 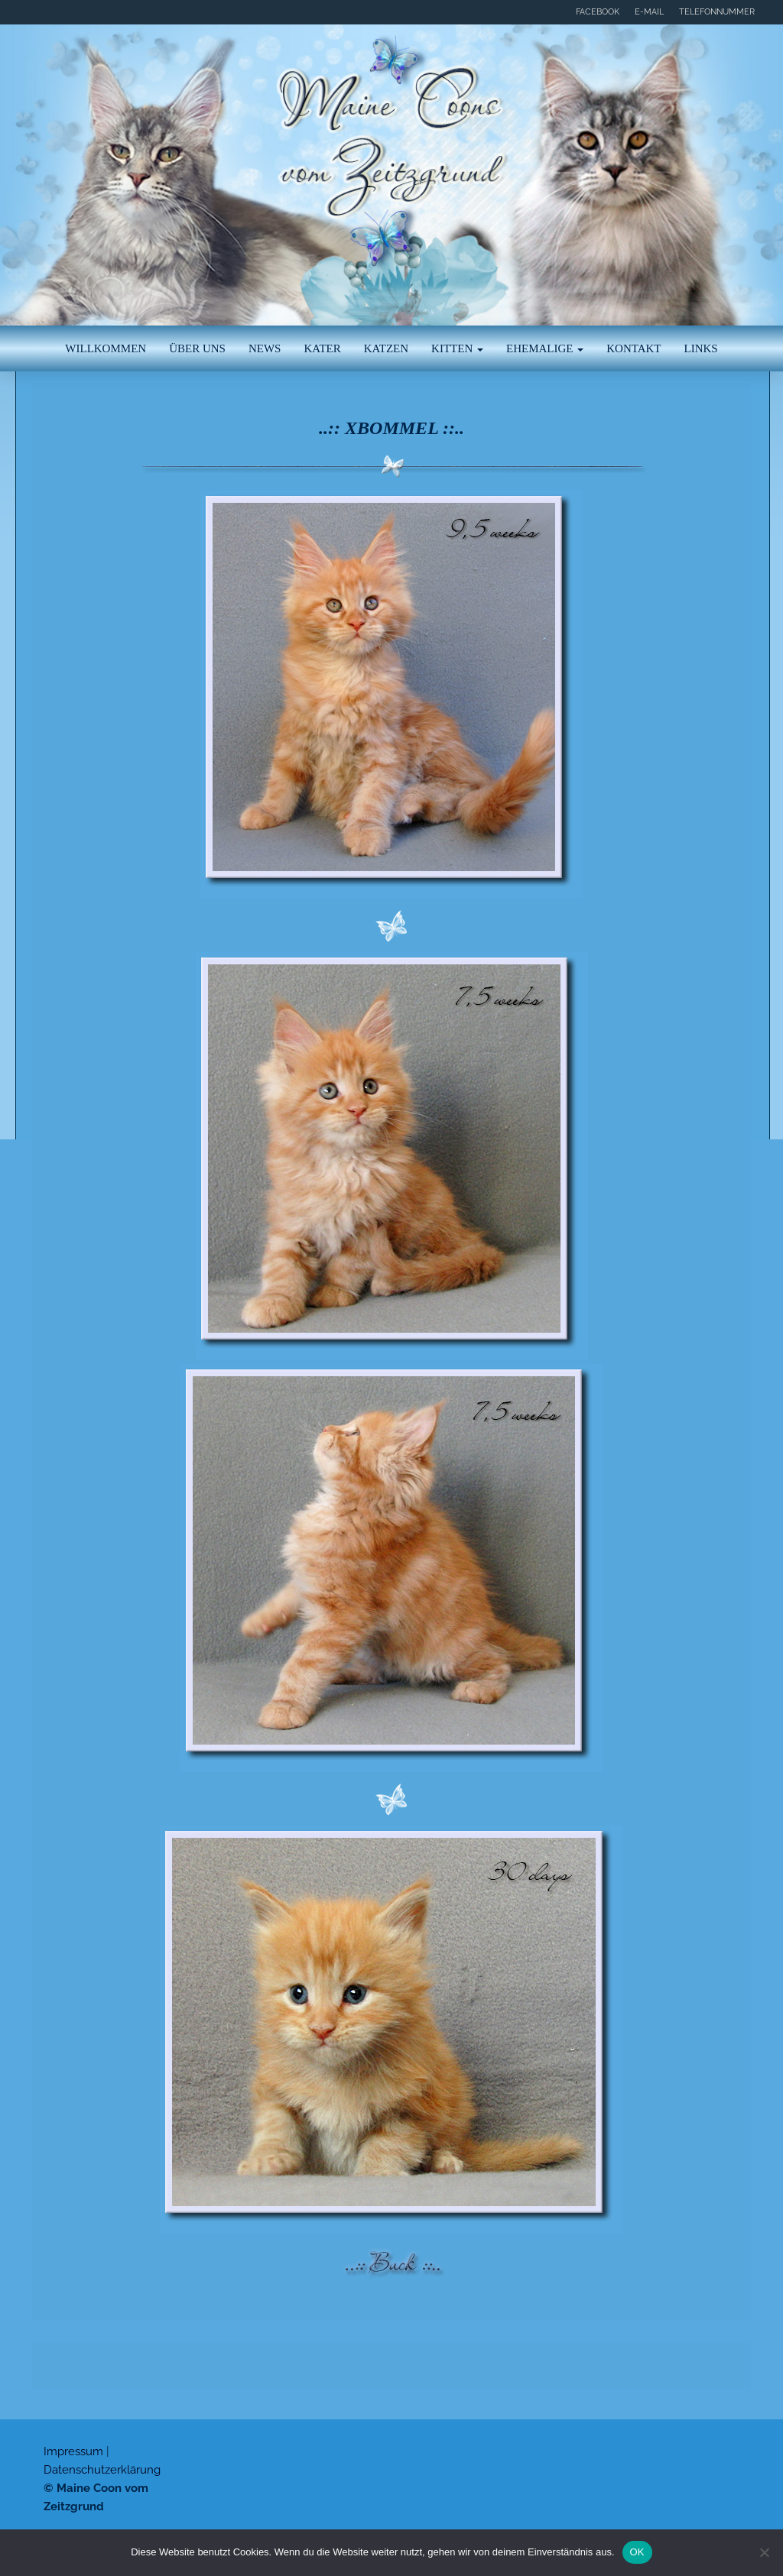 I want to click on Telefonnummer, so click(x=717, y=12).